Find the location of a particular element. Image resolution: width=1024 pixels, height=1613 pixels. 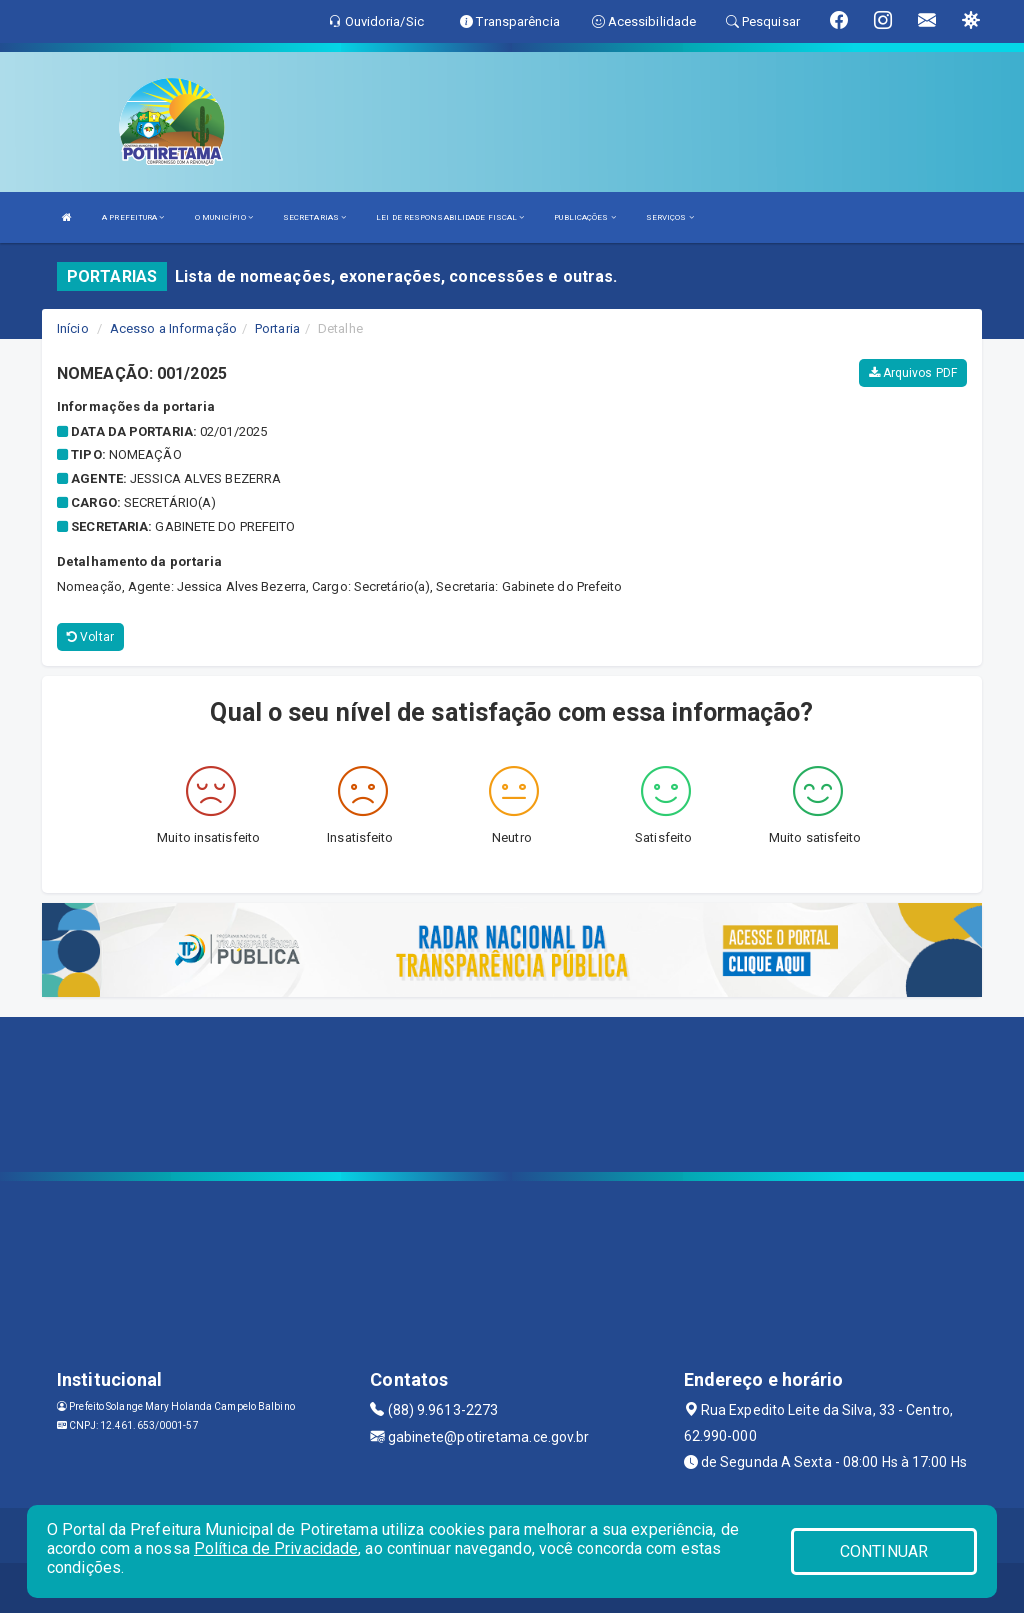

SECRETARIAS is located at coordinates (314, 217).